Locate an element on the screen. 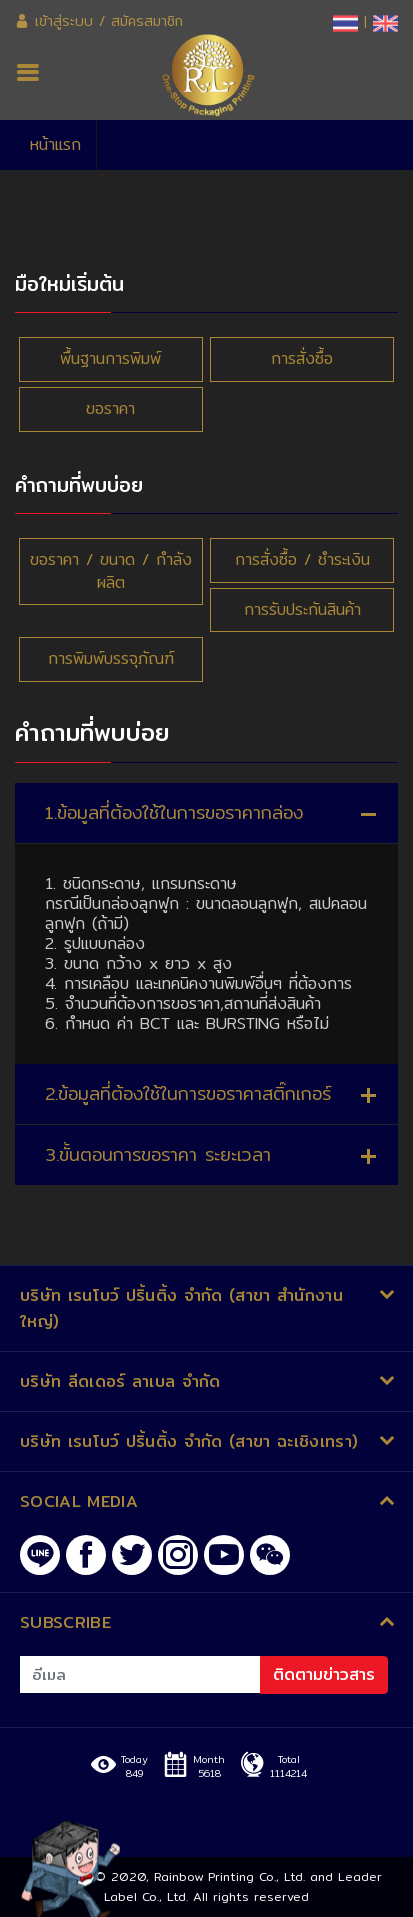 The image size is (413, 1917). การรับประกันสินค้า is located at coordinates (302, 609).